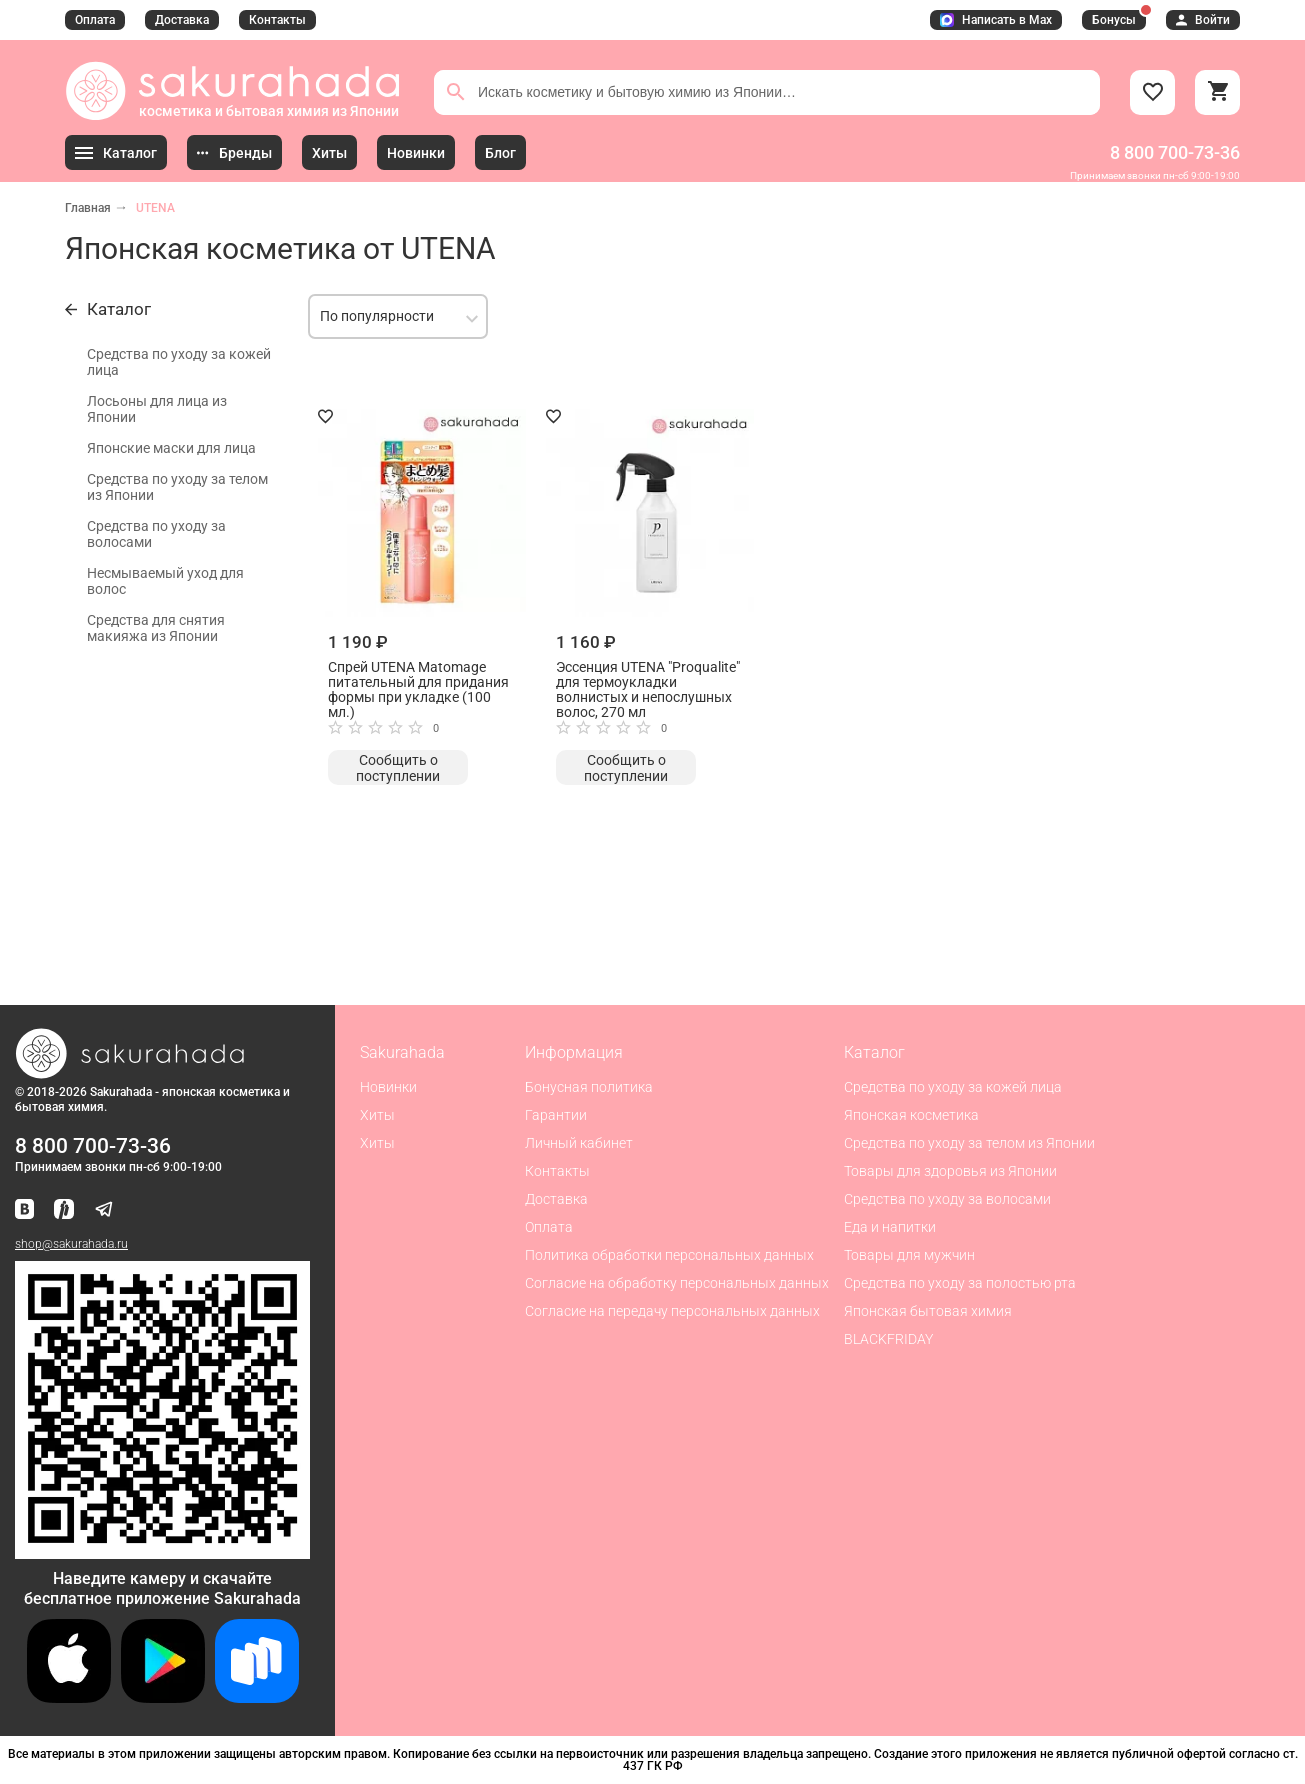 The image size is (1305, 1784). I want to click on shop@sakurahada.ru, so click(71, 1244).